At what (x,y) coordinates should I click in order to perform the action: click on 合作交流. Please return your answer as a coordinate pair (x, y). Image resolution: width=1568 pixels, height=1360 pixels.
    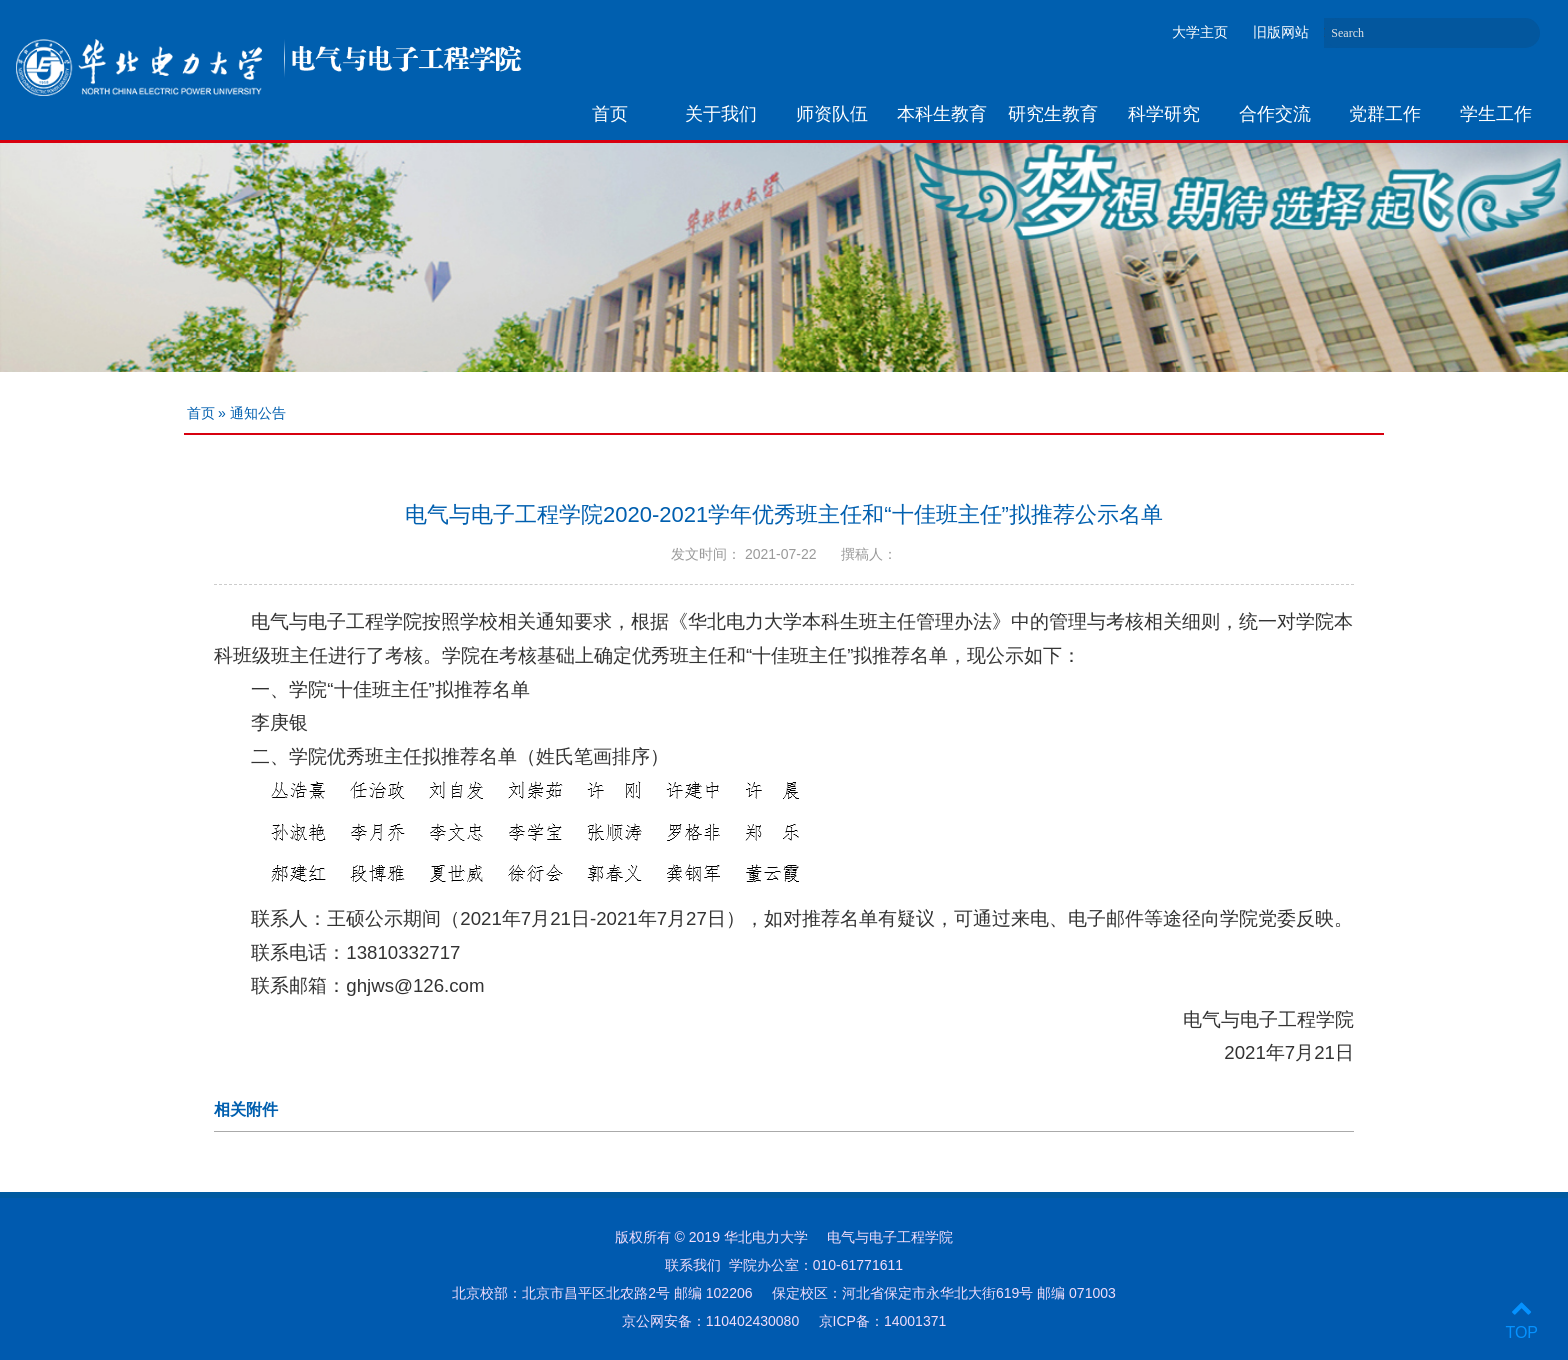
    Looking at the image, I should click on (1275, 114).